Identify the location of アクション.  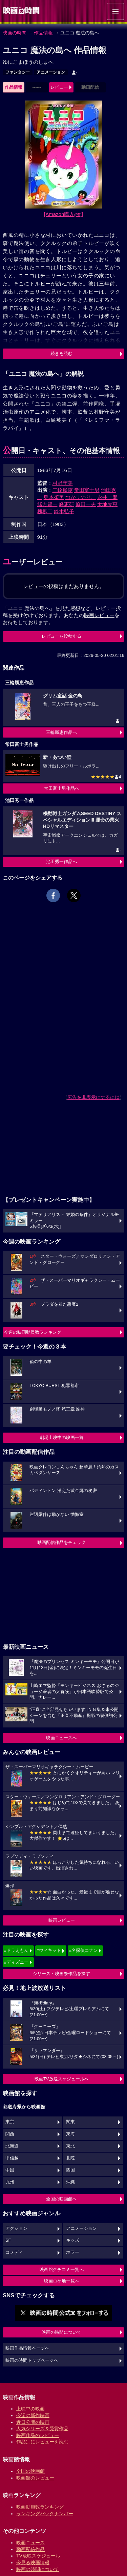
(16, 2228).